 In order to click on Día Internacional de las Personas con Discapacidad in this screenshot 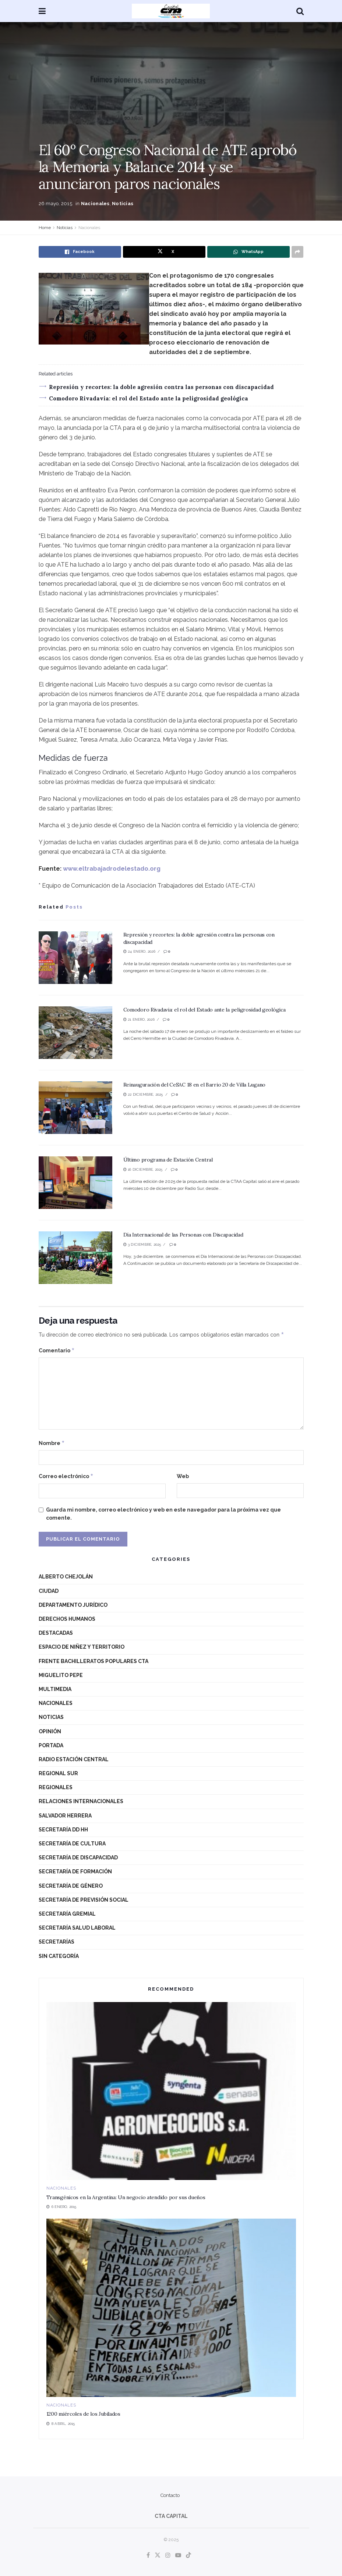, I will do `click(183, 1234)`.